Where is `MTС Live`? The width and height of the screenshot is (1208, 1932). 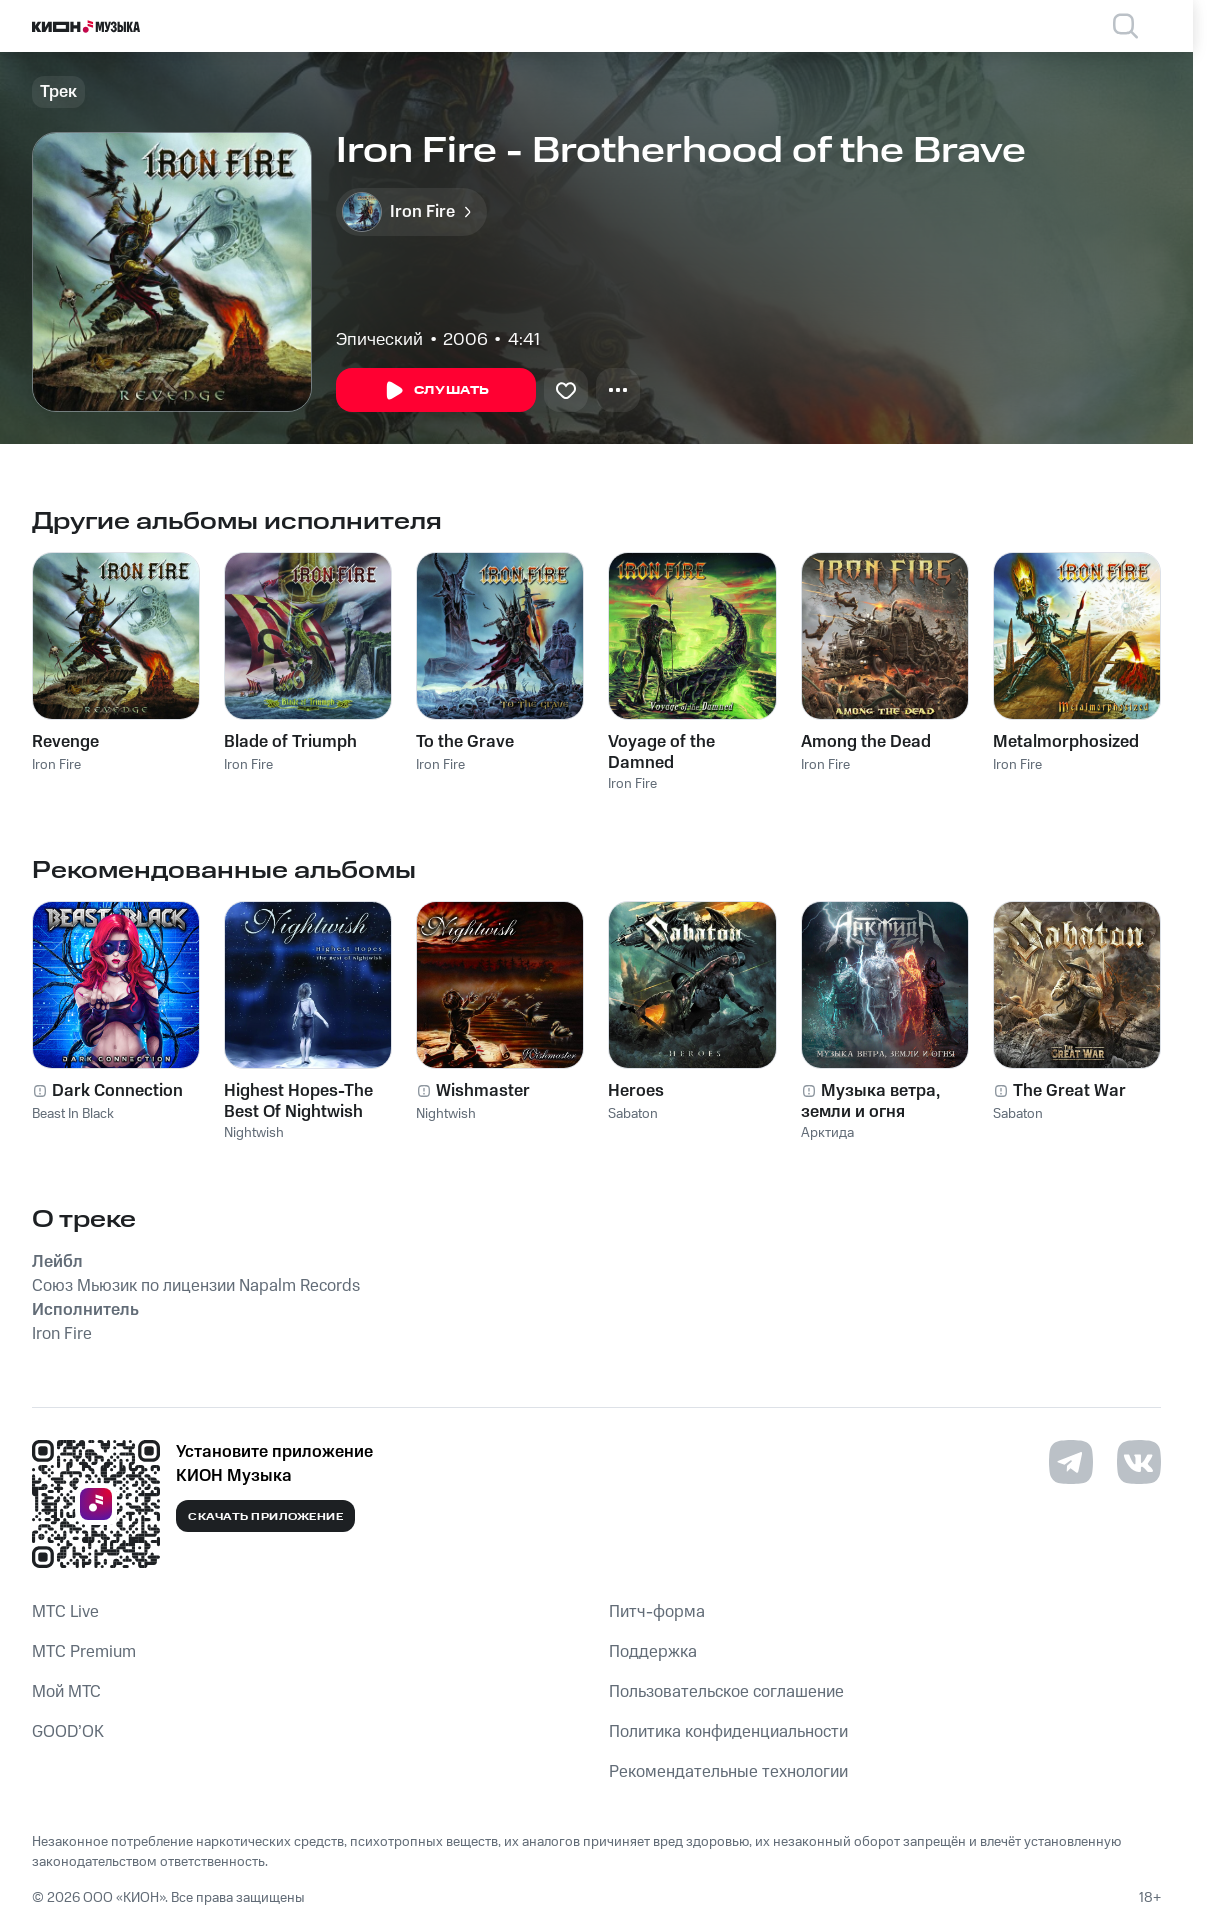 MTС Live is located at coordinates (65, 1612).